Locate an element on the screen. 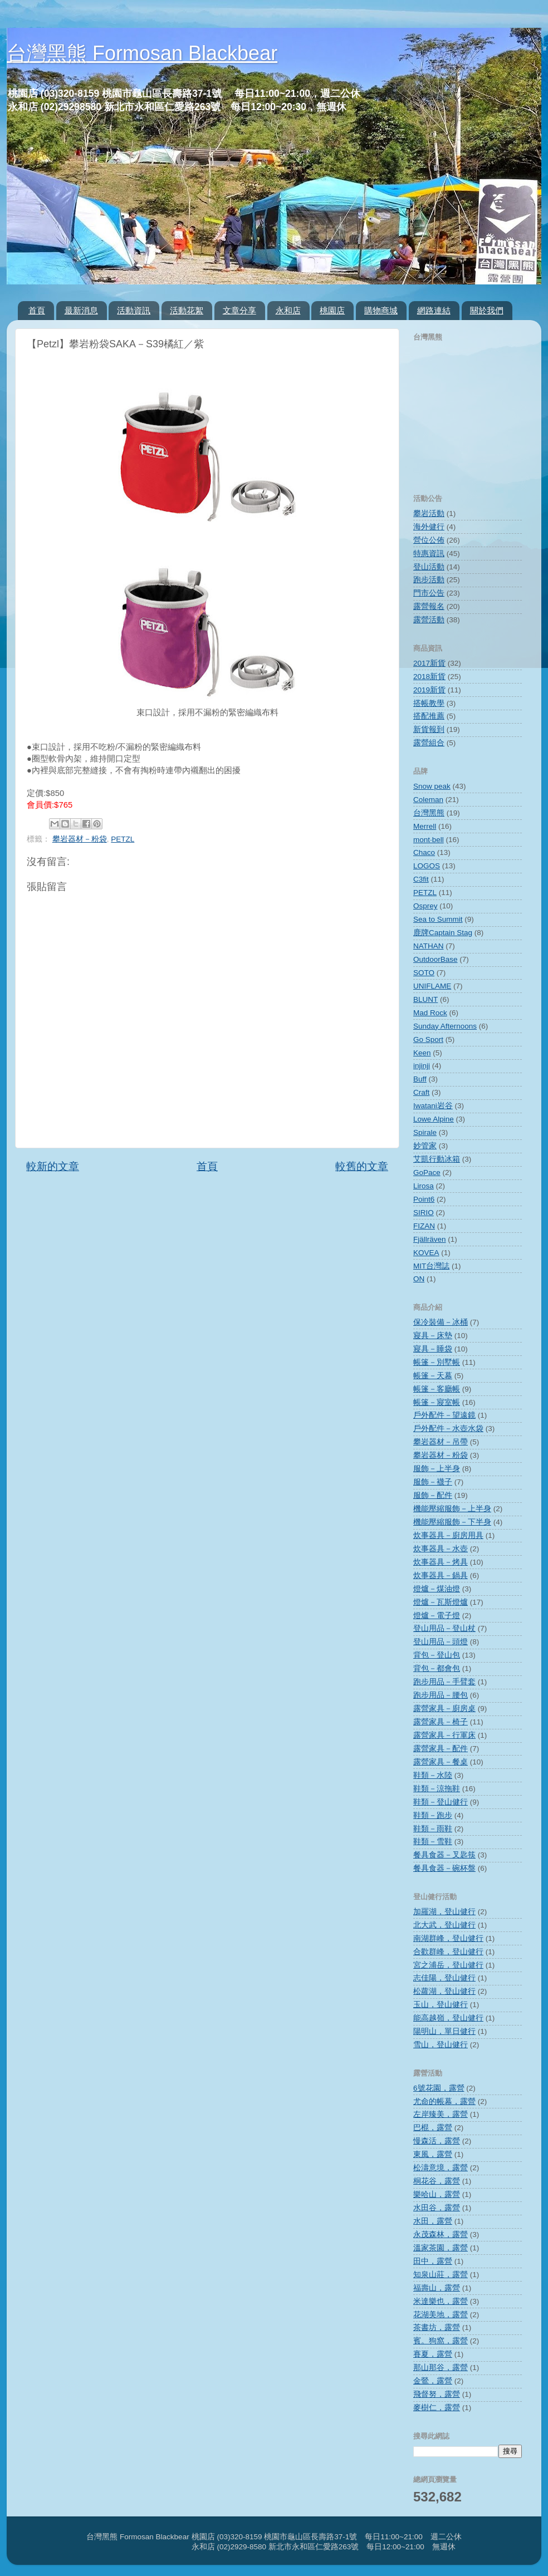 The height and width of the screenshot is (2576, 548). 機能壓縮服飾－下半身 is located at coordinates (452, 1522).